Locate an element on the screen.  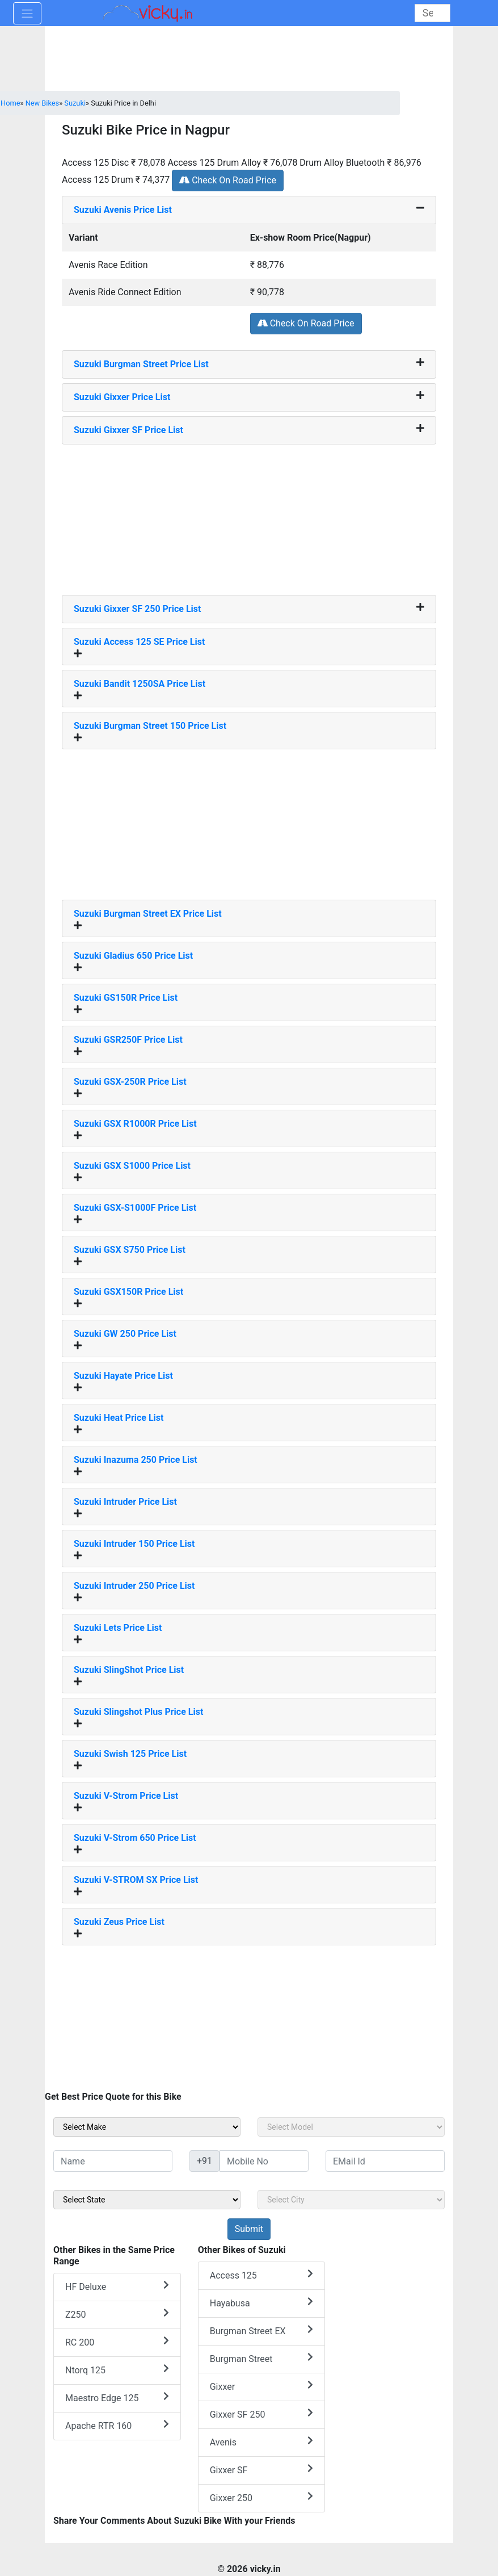
[but_sideBikeSumbit] is located at coordinates (249, 2229).